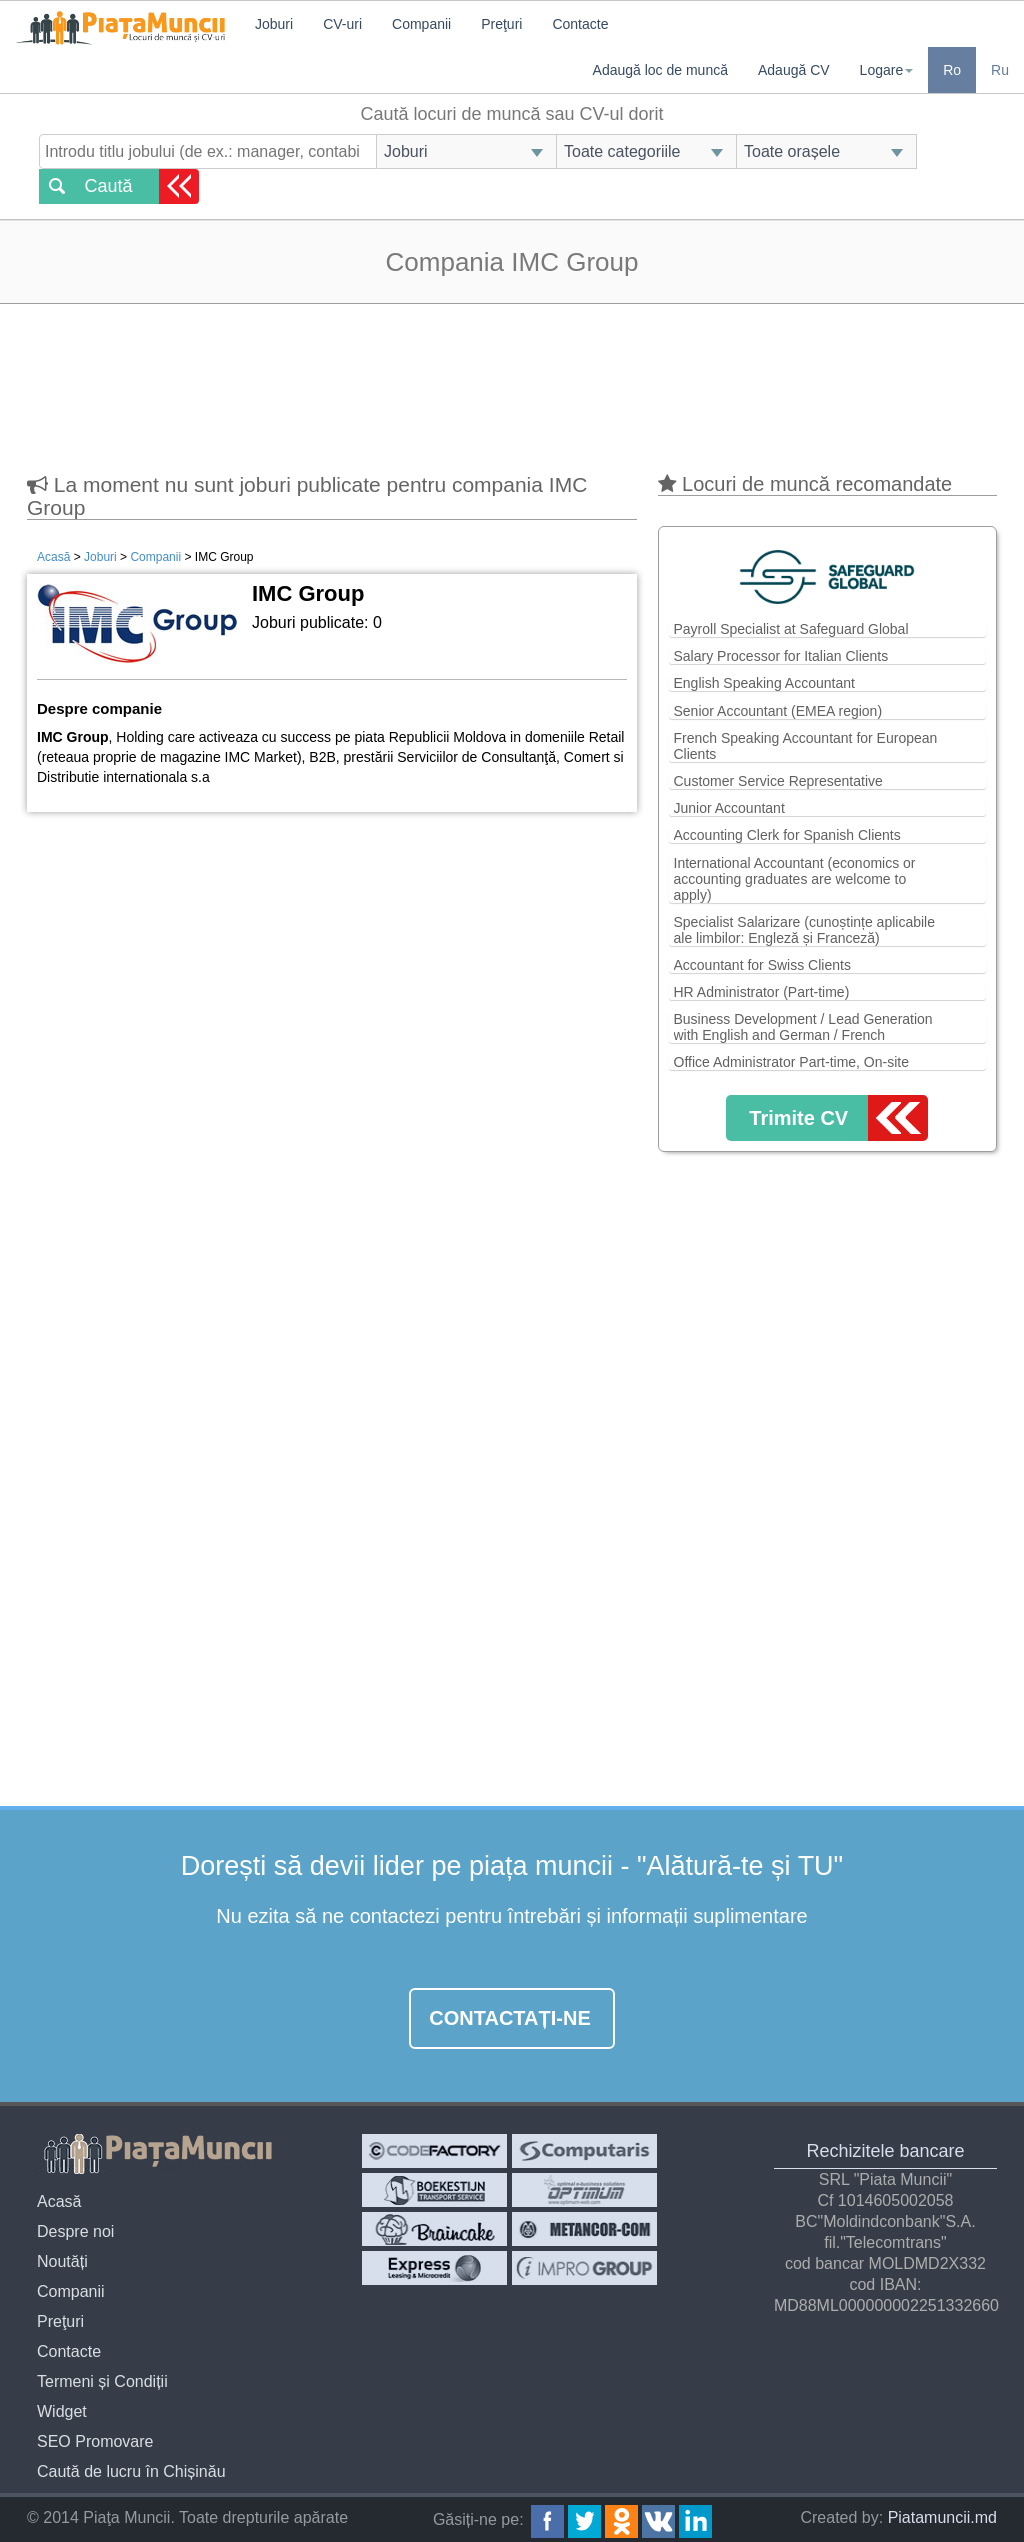 This screenshot has height=2542, width=1024. Describe the element at coordinates (887, 70) in the screenshot. I see `Logare` at that location.